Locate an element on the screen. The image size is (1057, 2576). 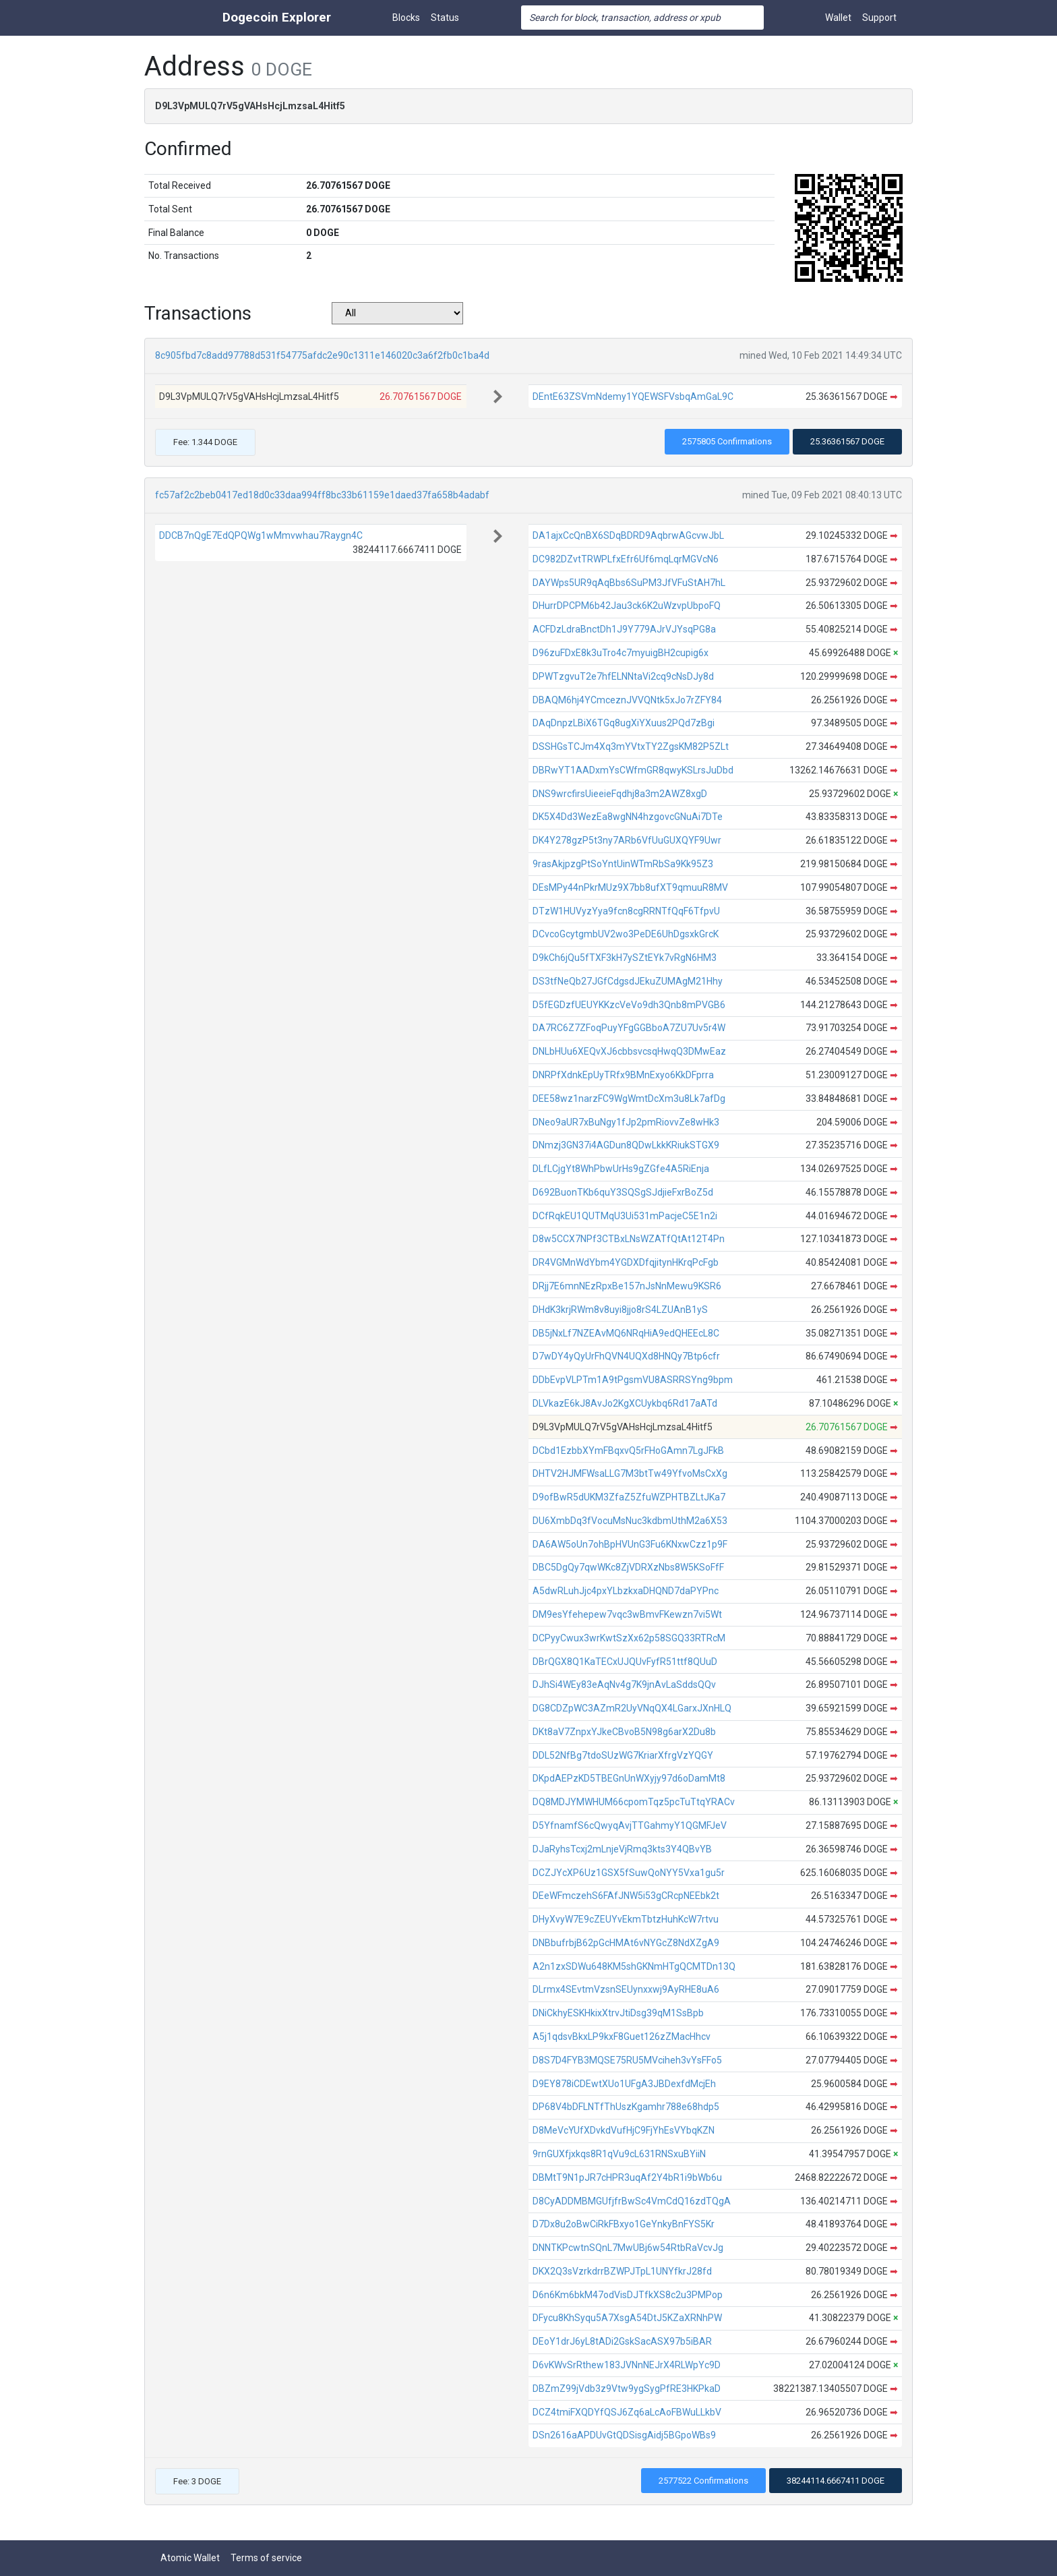
DNS9wrcfirsUieeieFqdhj8a3m2AWZ8xgD is located at coordinates (620, 793).